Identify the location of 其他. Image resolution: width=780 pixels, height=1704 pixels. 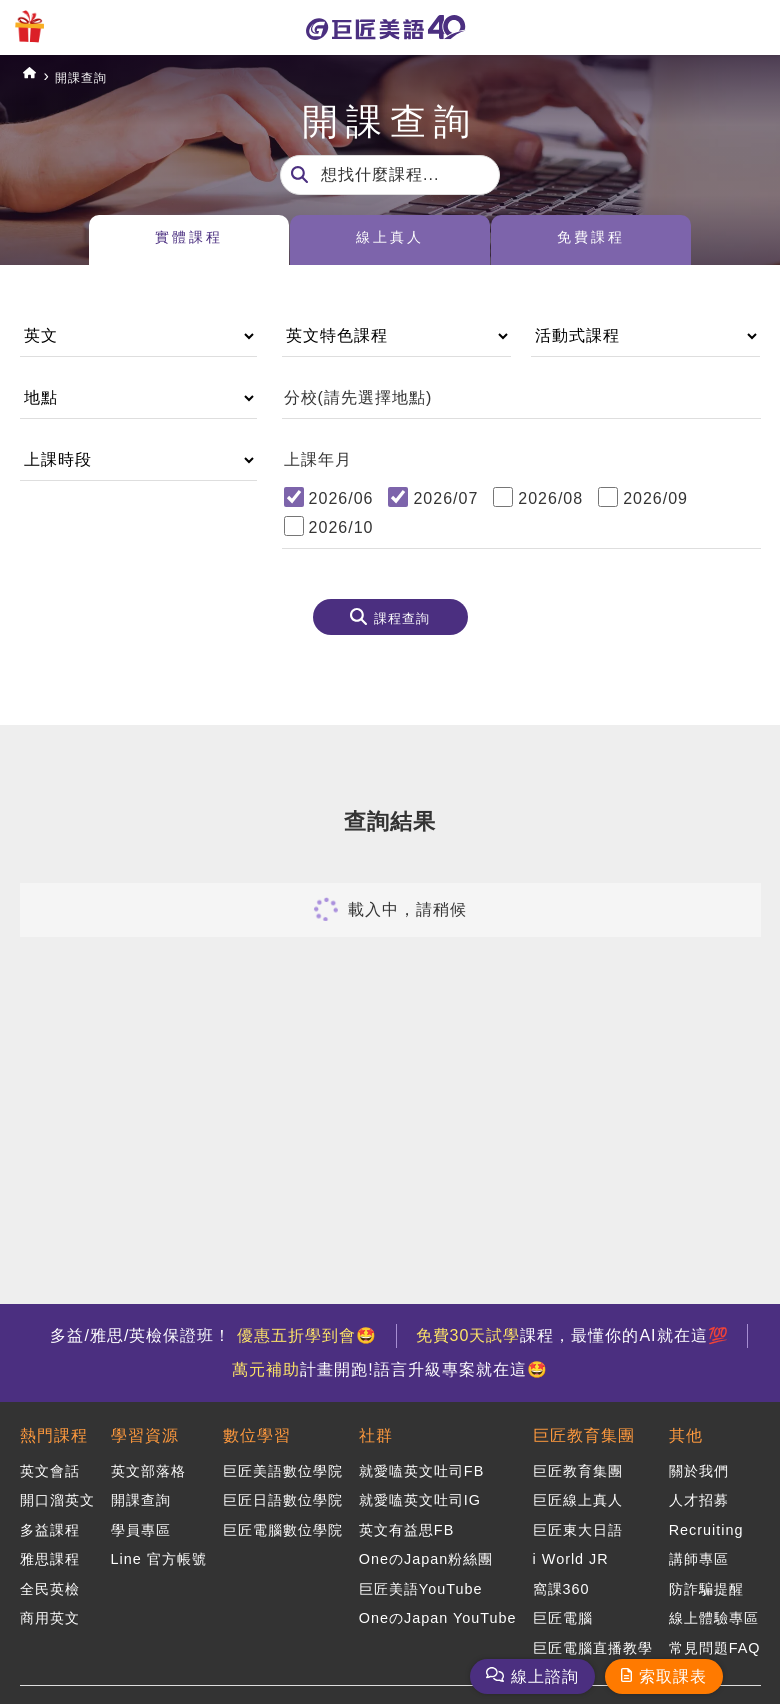
(686, 1433).